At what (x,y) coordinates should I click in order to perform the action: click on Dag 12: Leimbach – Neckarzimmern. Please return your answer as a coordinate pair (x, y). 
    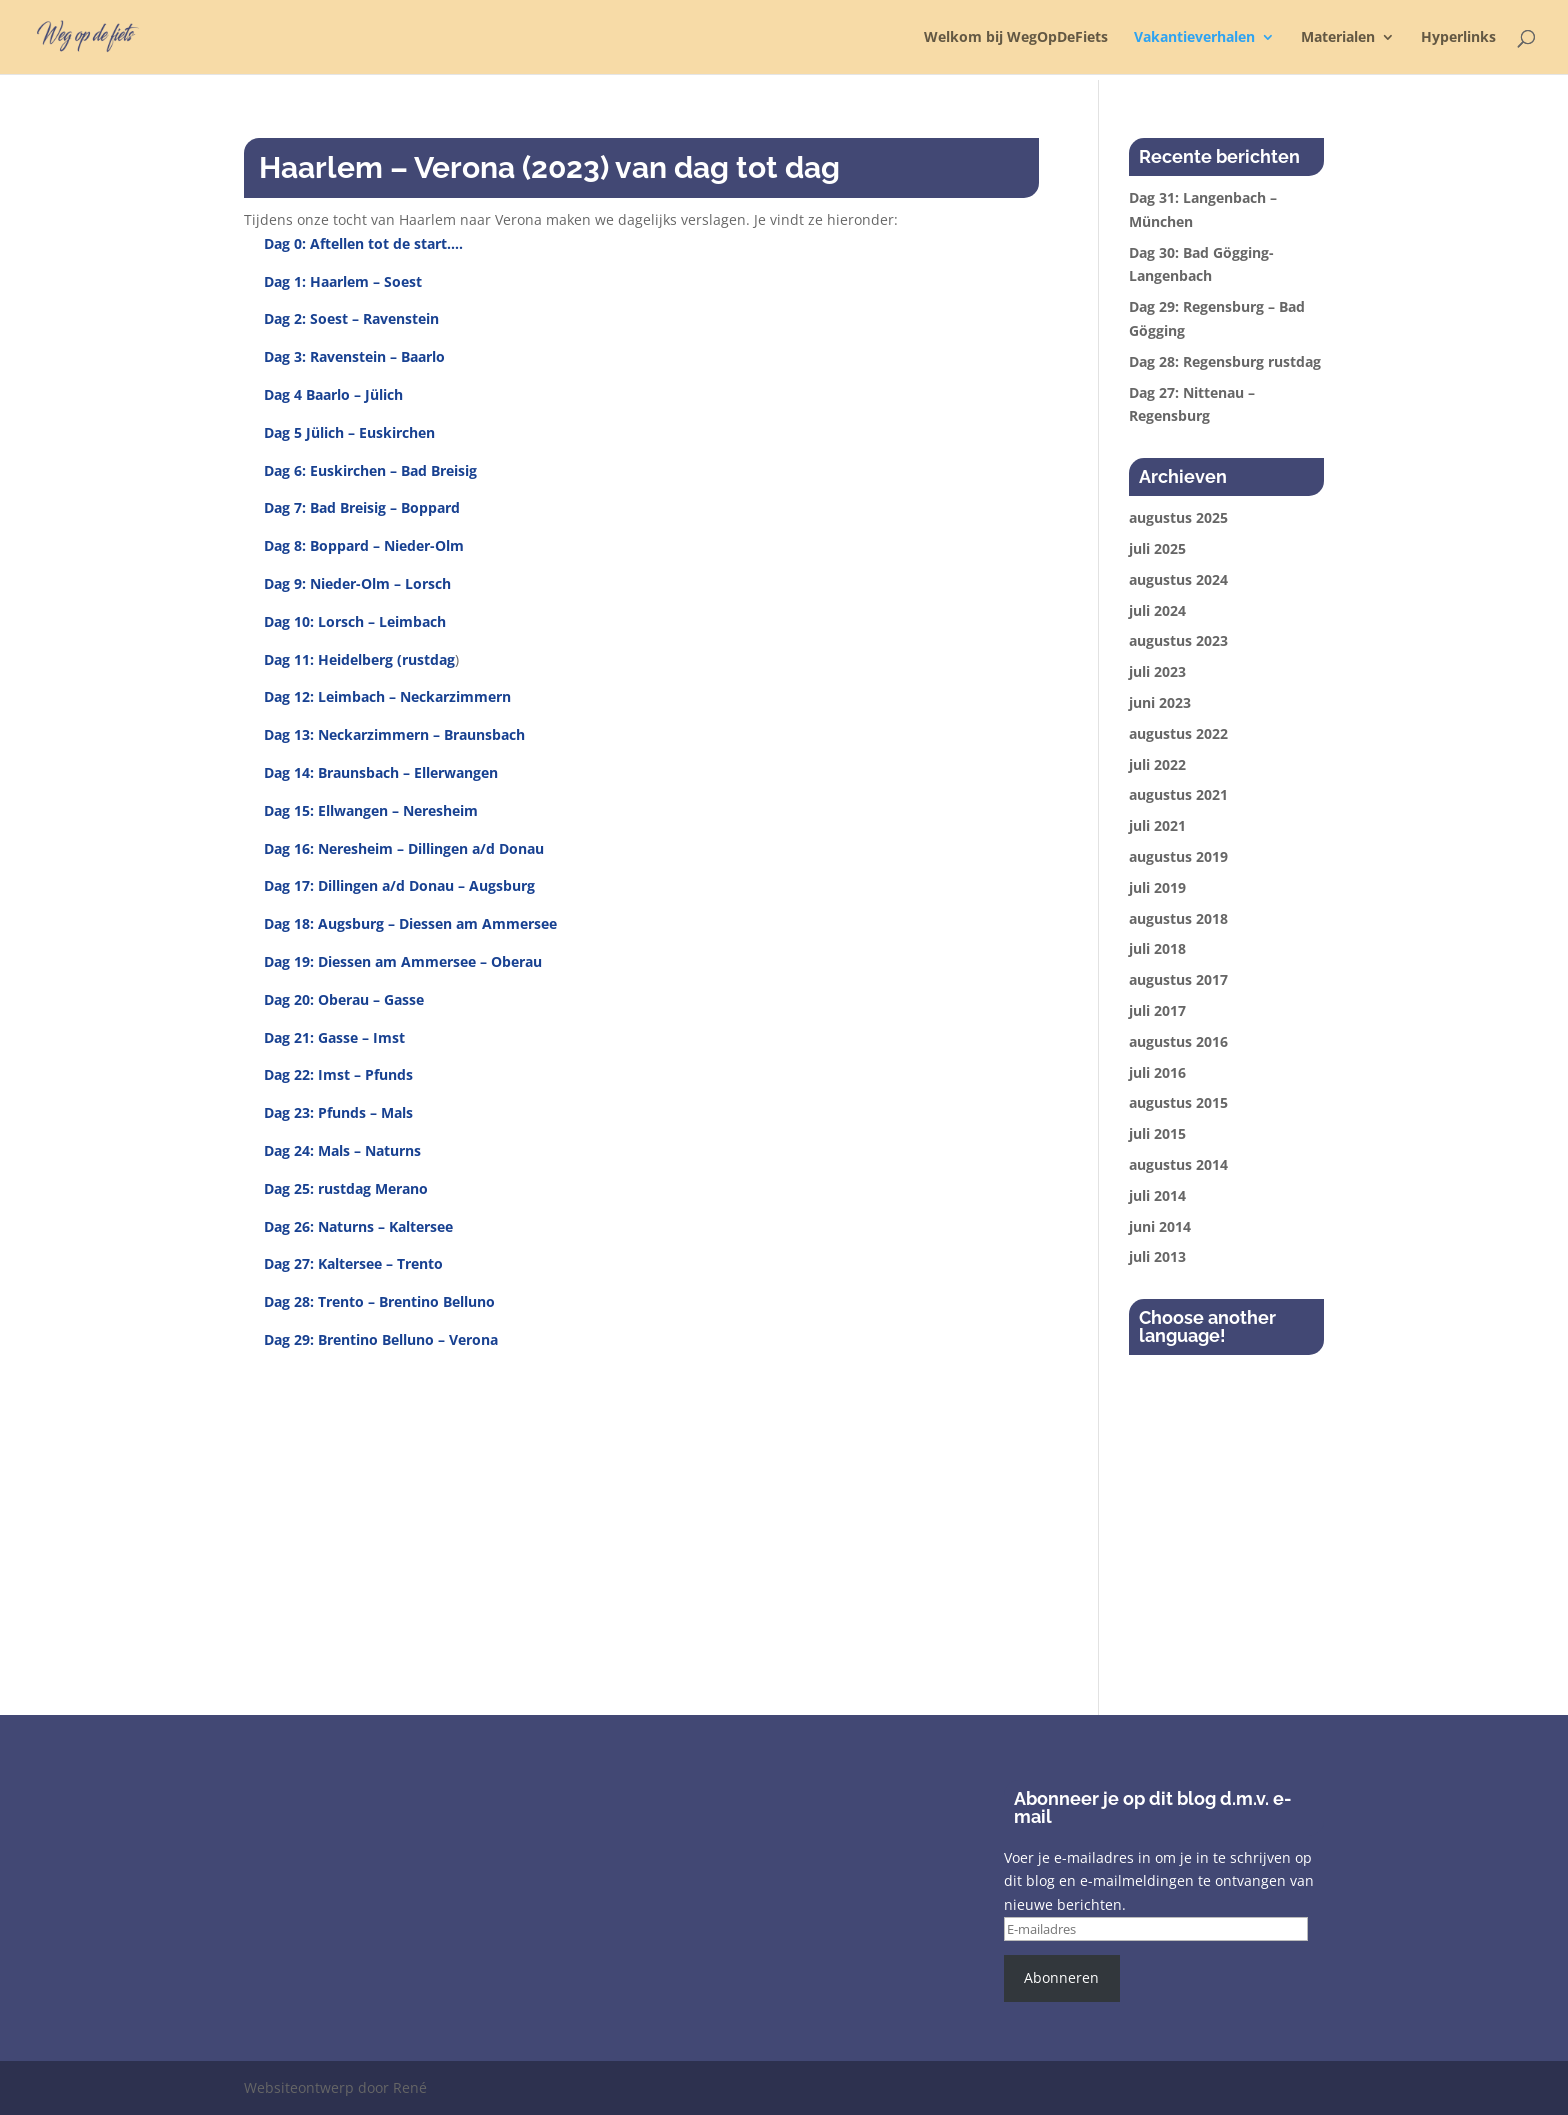
    Looking at the image, I should click on (387, 696).